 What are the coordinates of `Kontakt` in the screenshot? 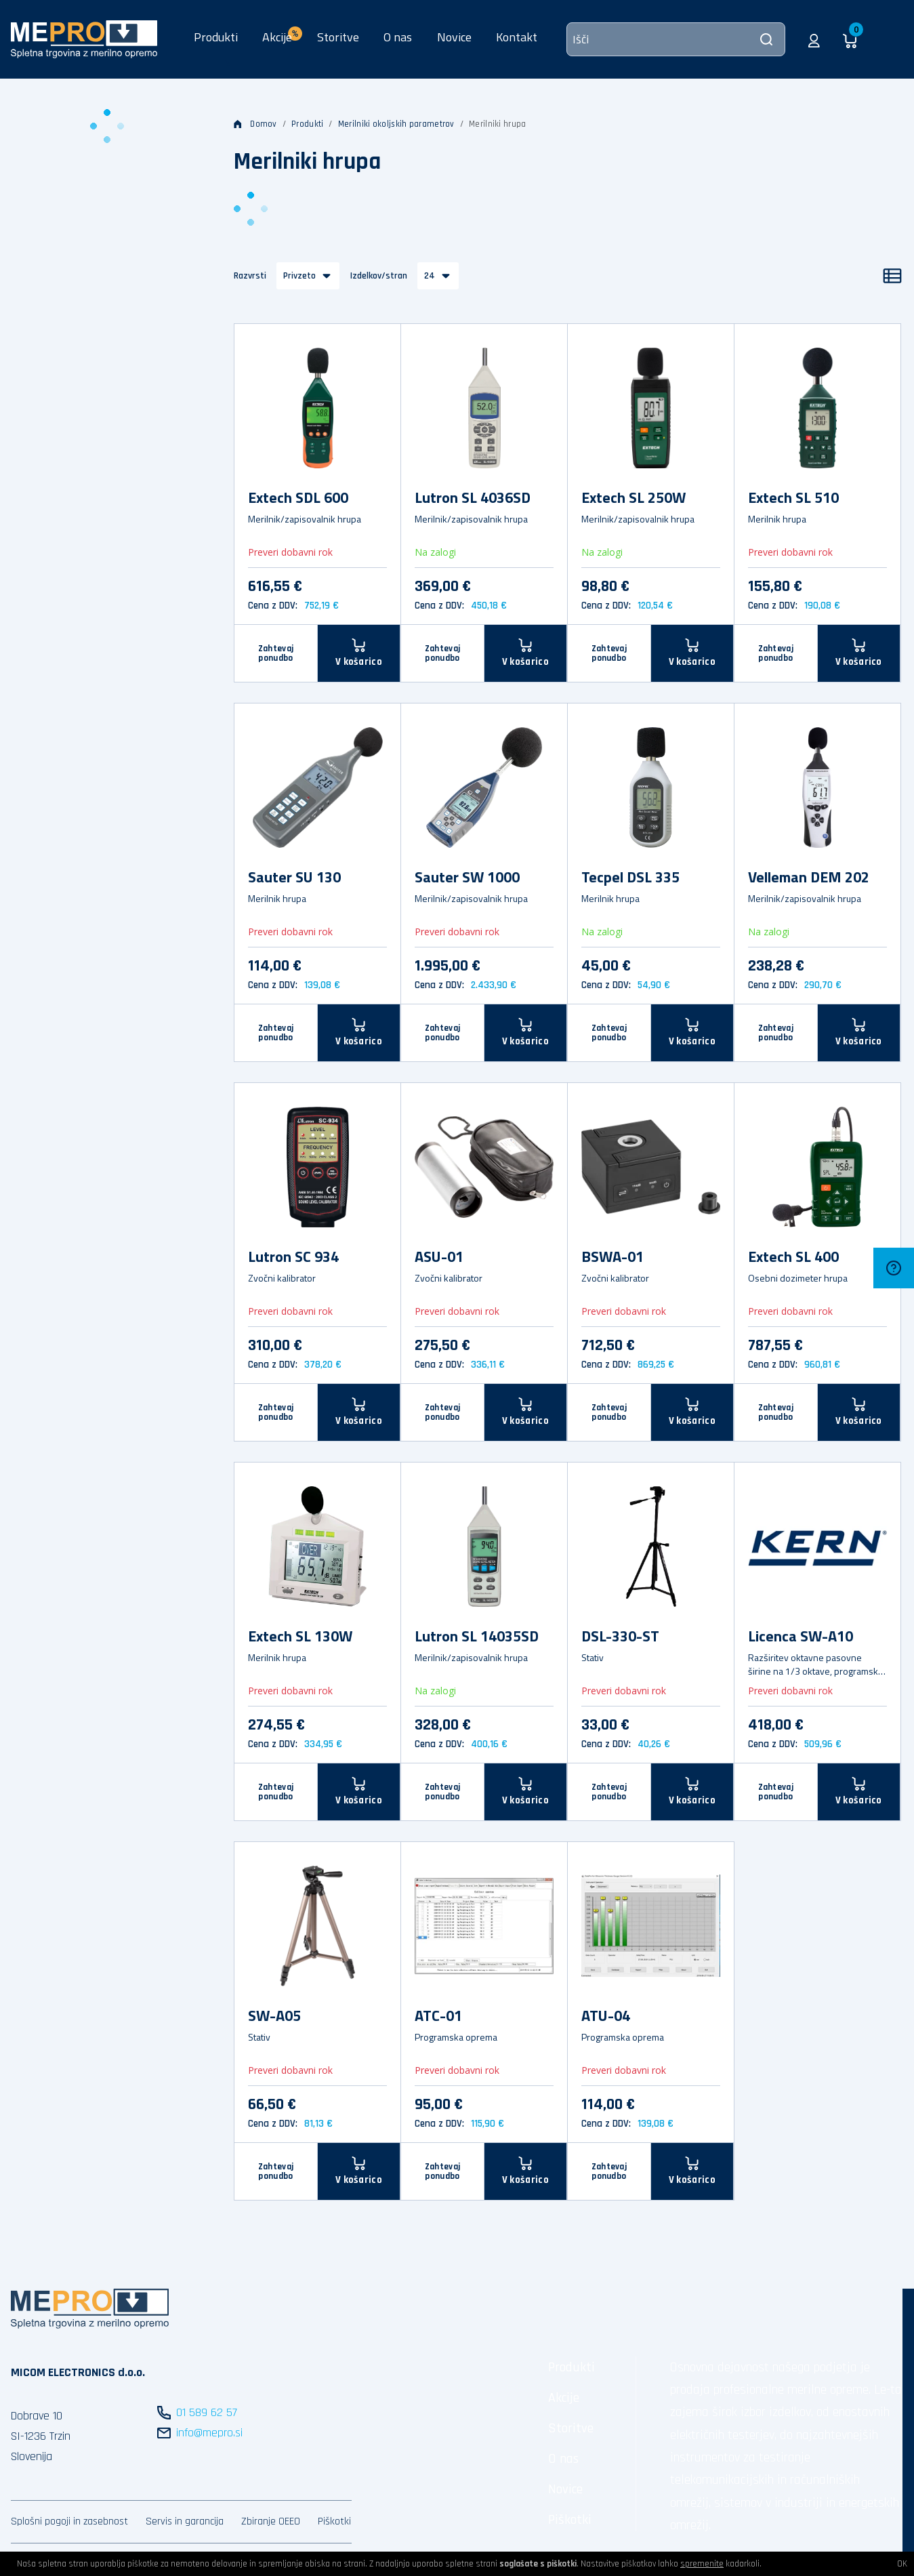 It's located at (516, 37).